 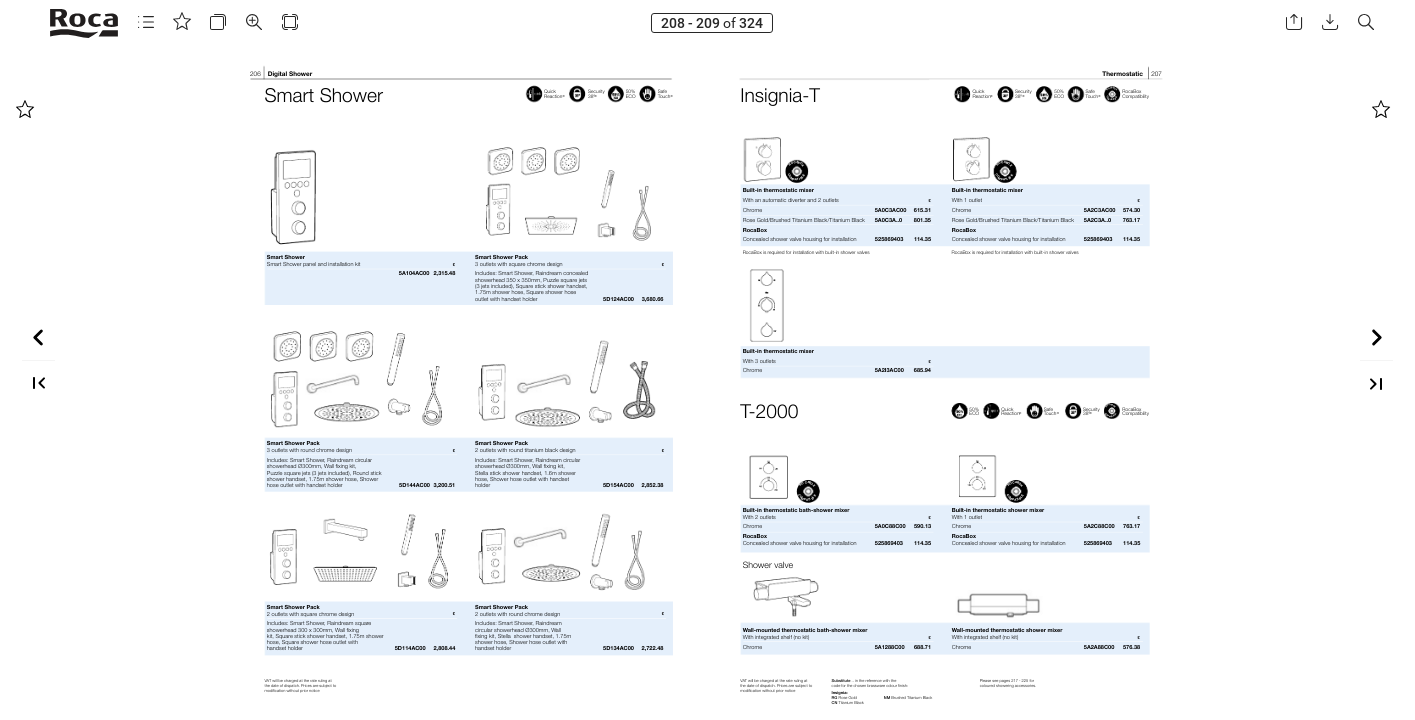 What do you see at coordinates (146, 22) in the screenshot?
I see `[button]` at bounding box center [146, 22].